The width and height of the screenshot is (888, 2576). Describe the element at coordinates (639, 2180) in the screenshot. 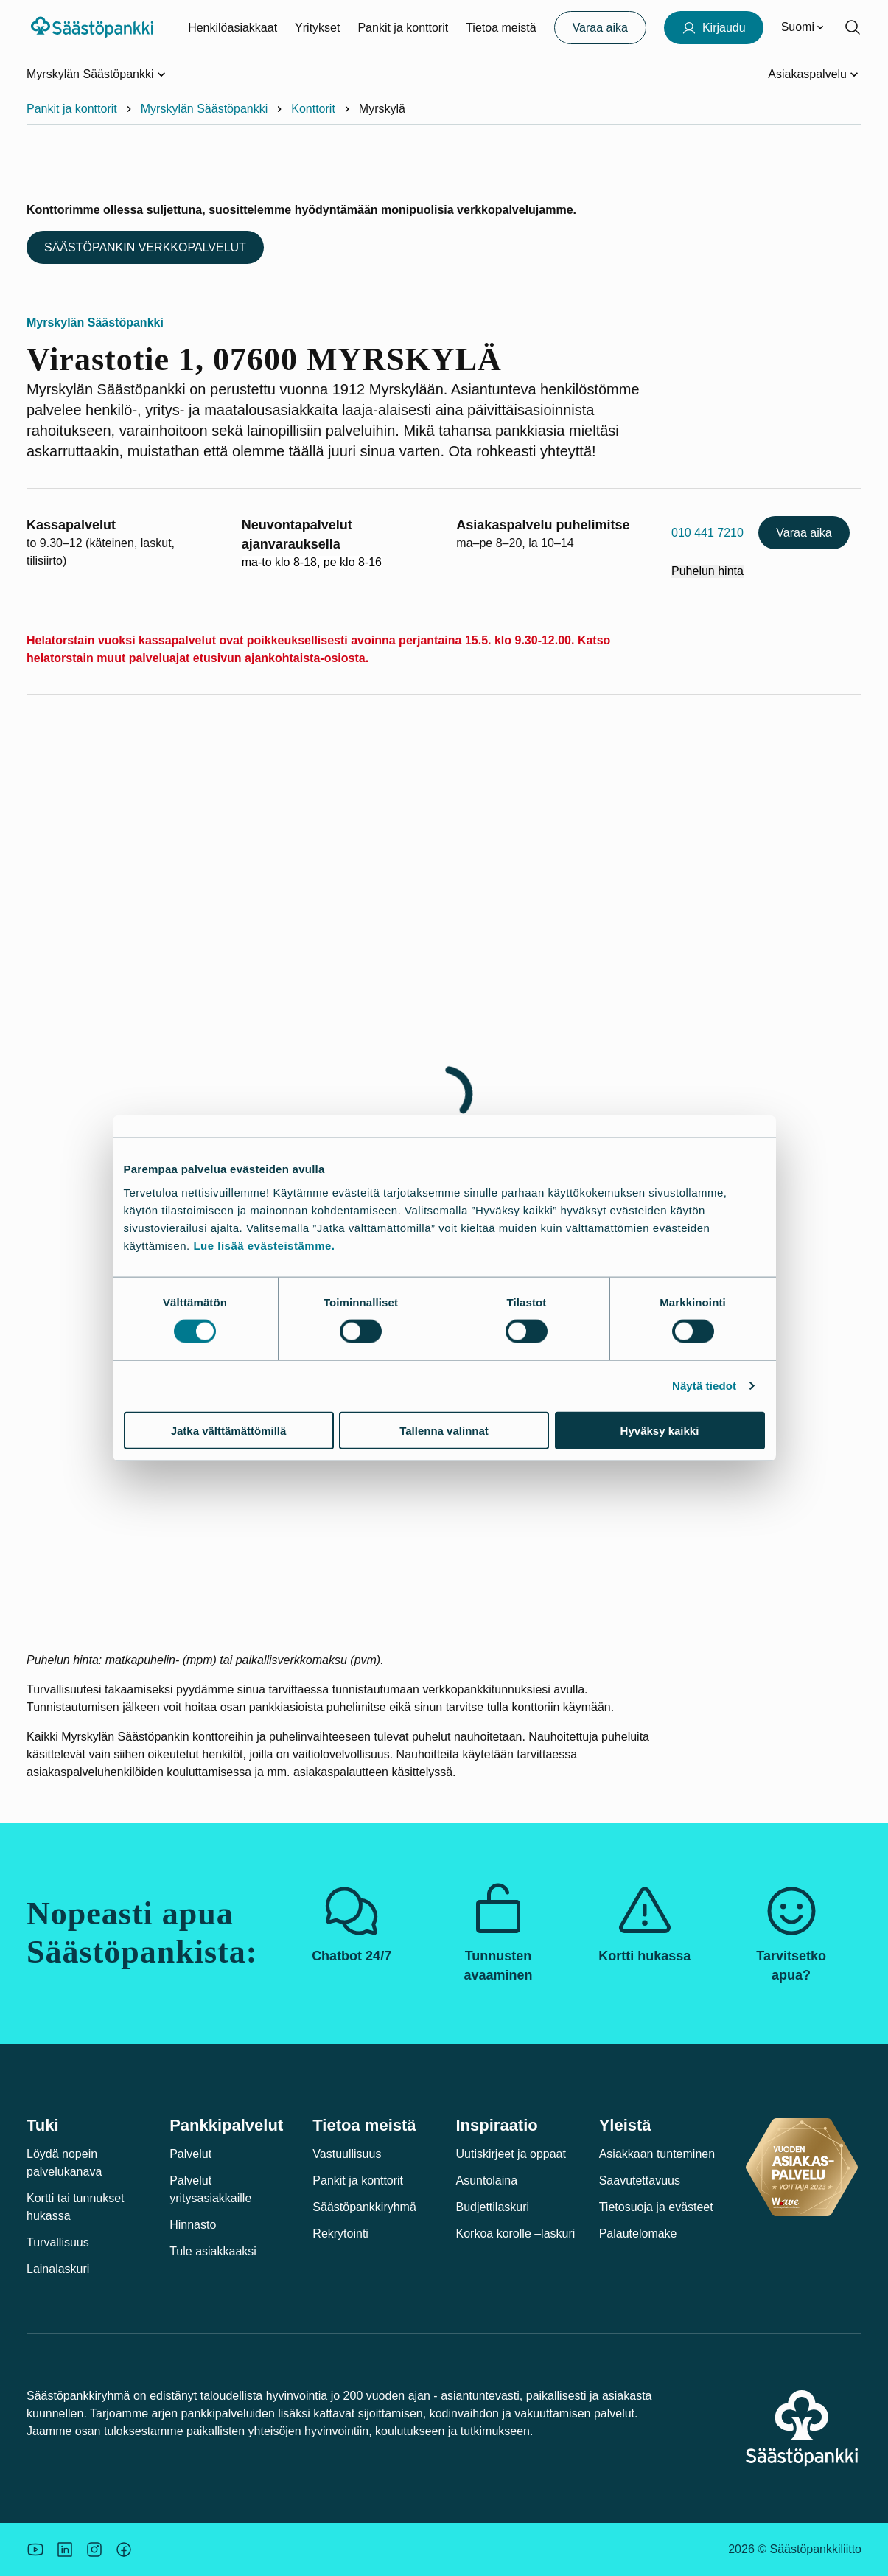

I see `Saavutettavuus` at that location.